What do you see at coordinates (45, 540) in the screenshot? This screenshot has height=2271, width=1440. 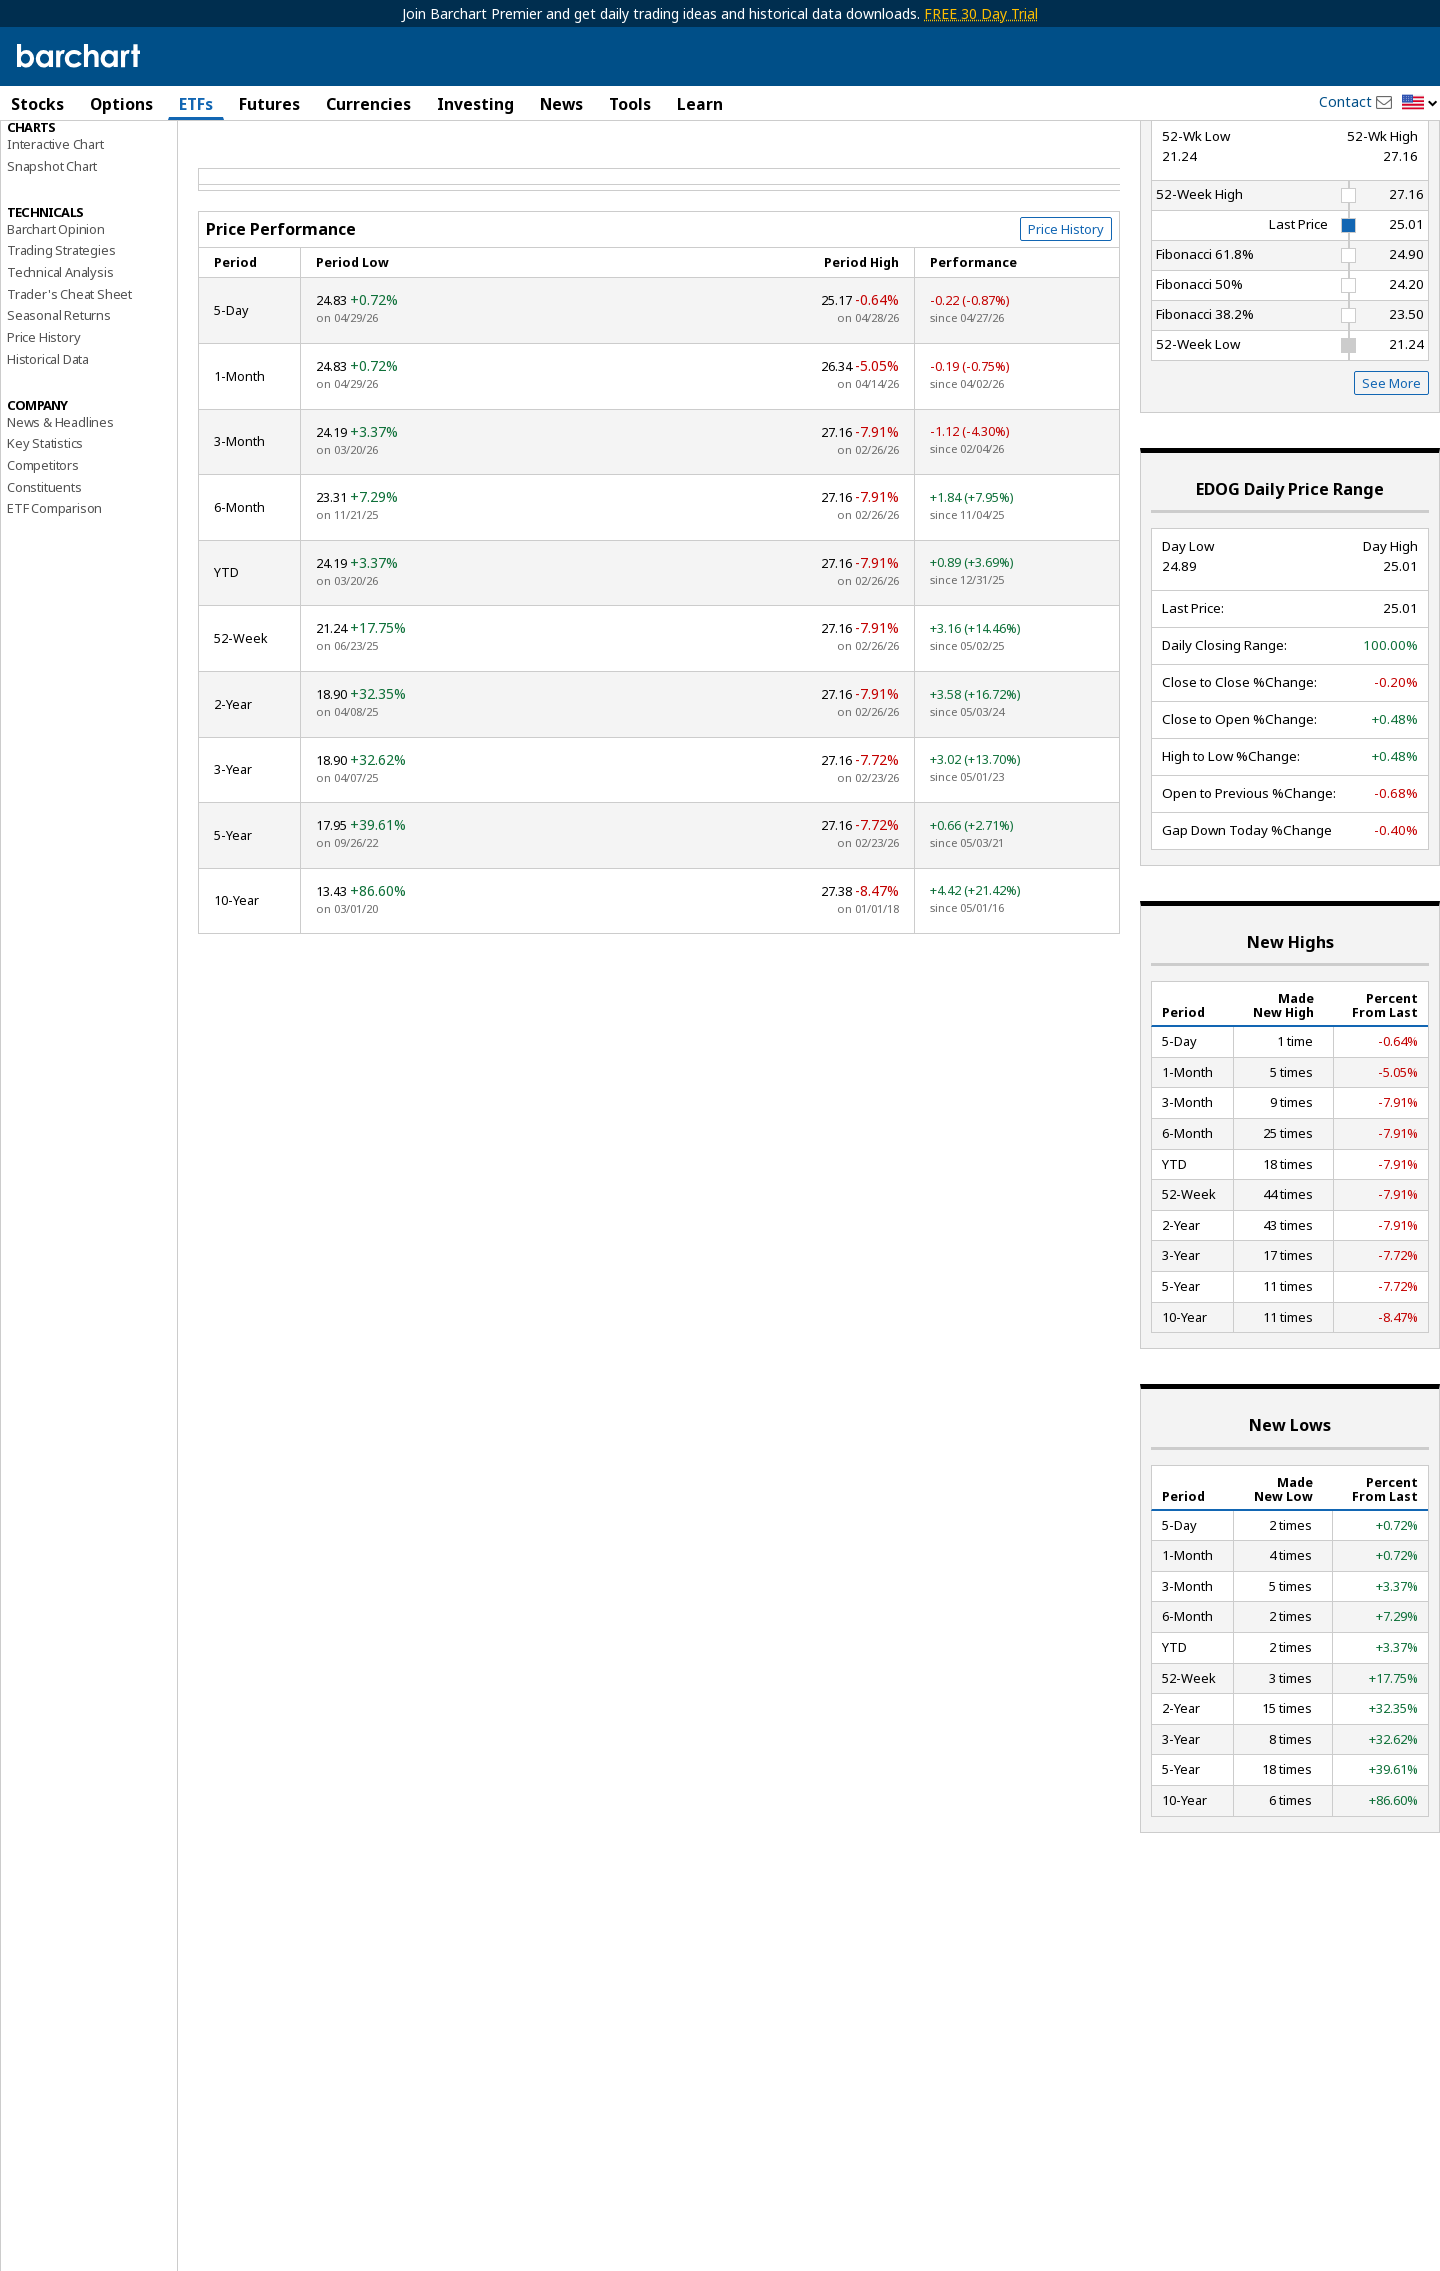 I see `Key Statistics` at bounding box center [45, 540].